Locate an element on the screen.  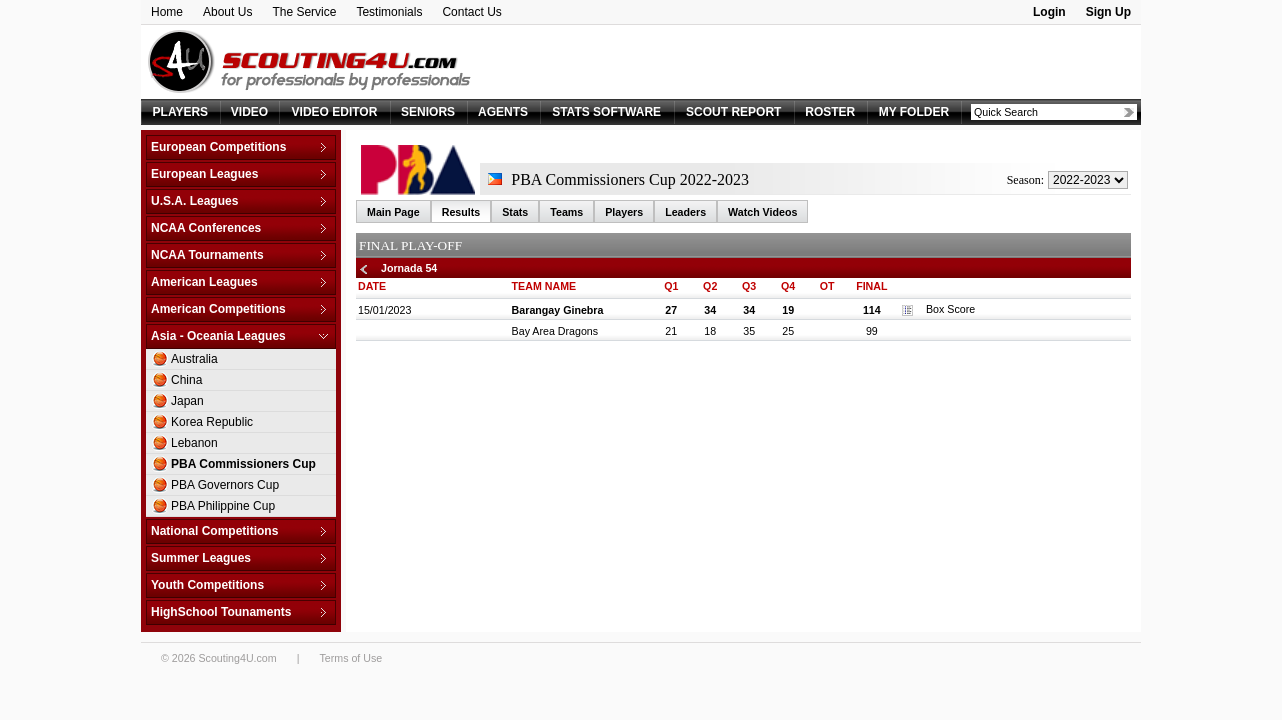
PBA Commissioners Cup is located at coordinates (243, 464).